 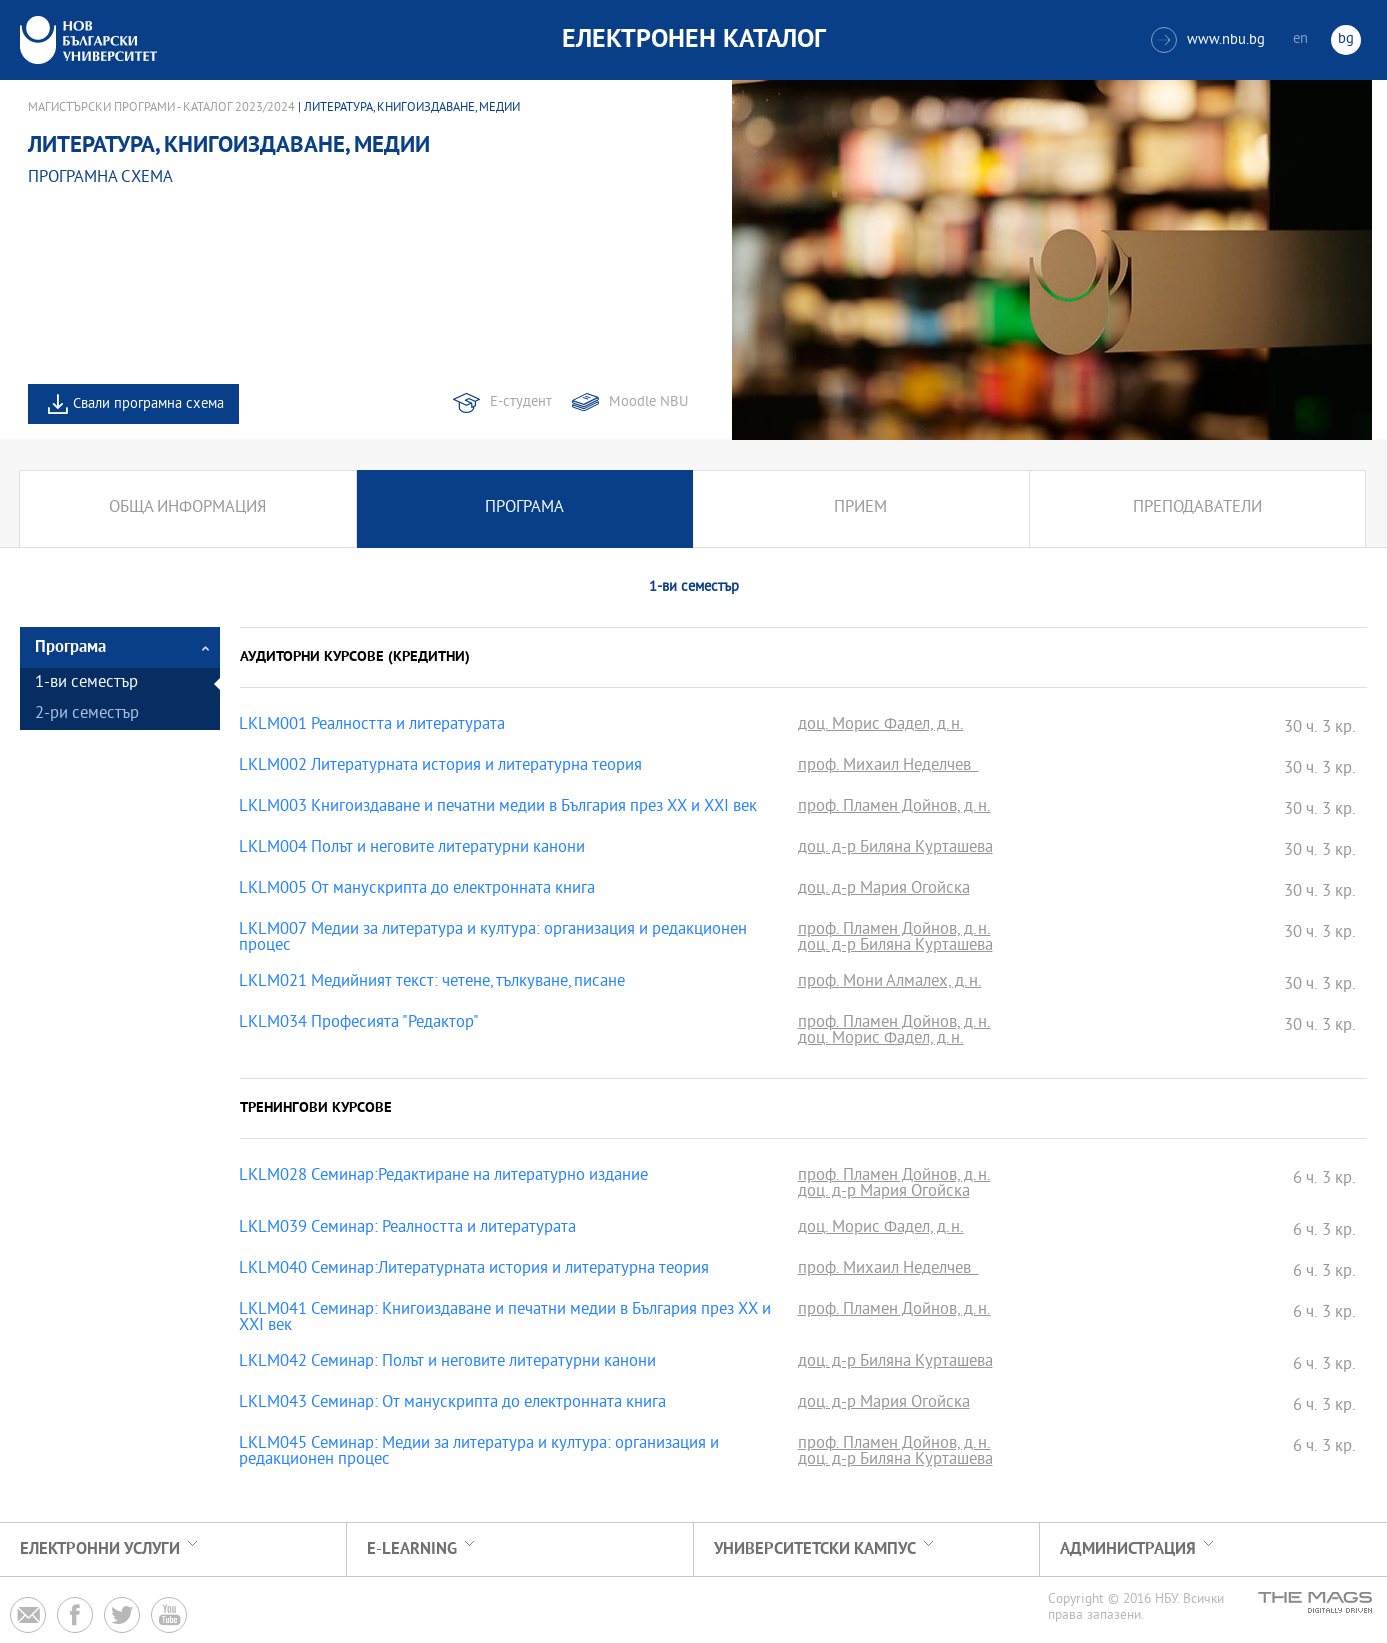 What do you see at coordinates (407, 1229) in the screenshot?
I see `LKLM039 Семинар: Реалността и литературата` at bounding box center [407, 1229].